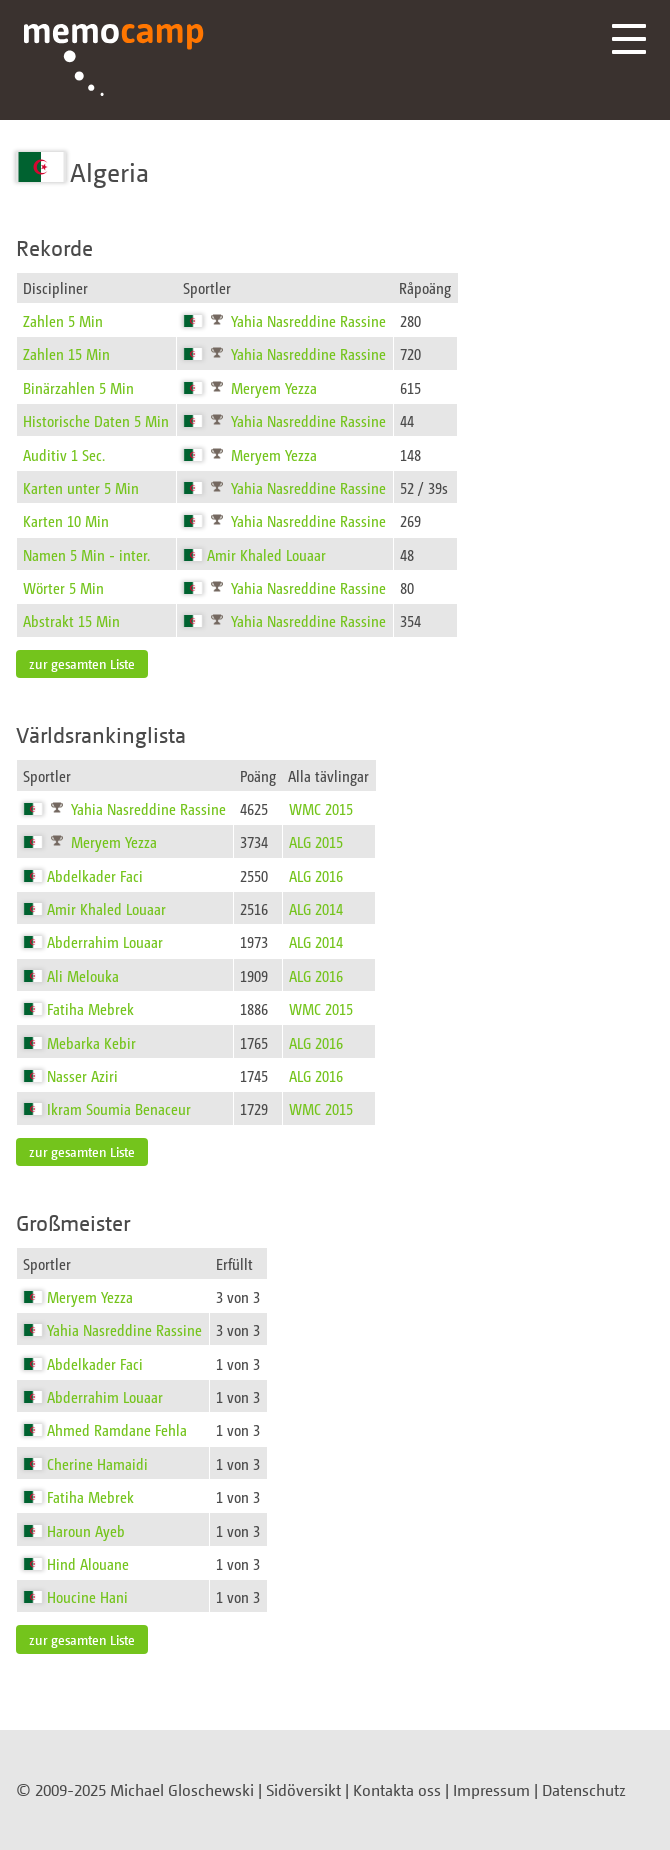  I want to click on Zahlen 5 Min, so click(63, 320).